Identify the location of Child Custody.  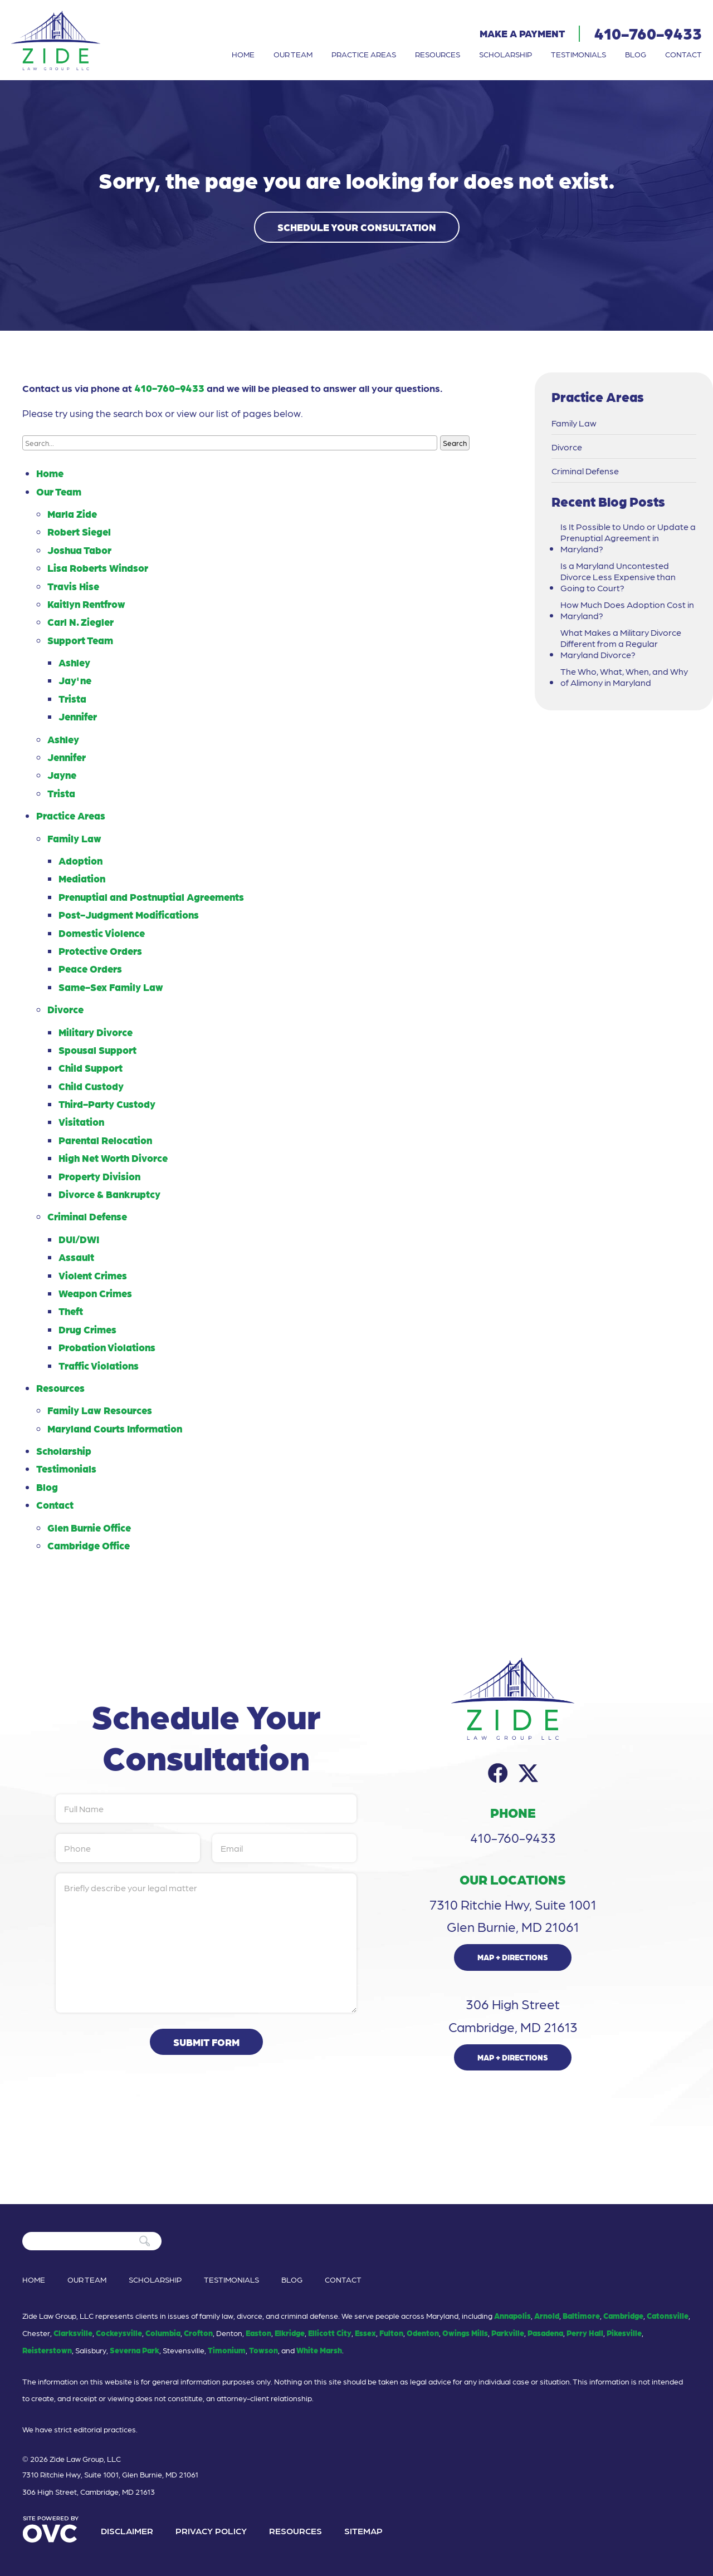
(91, 1086).